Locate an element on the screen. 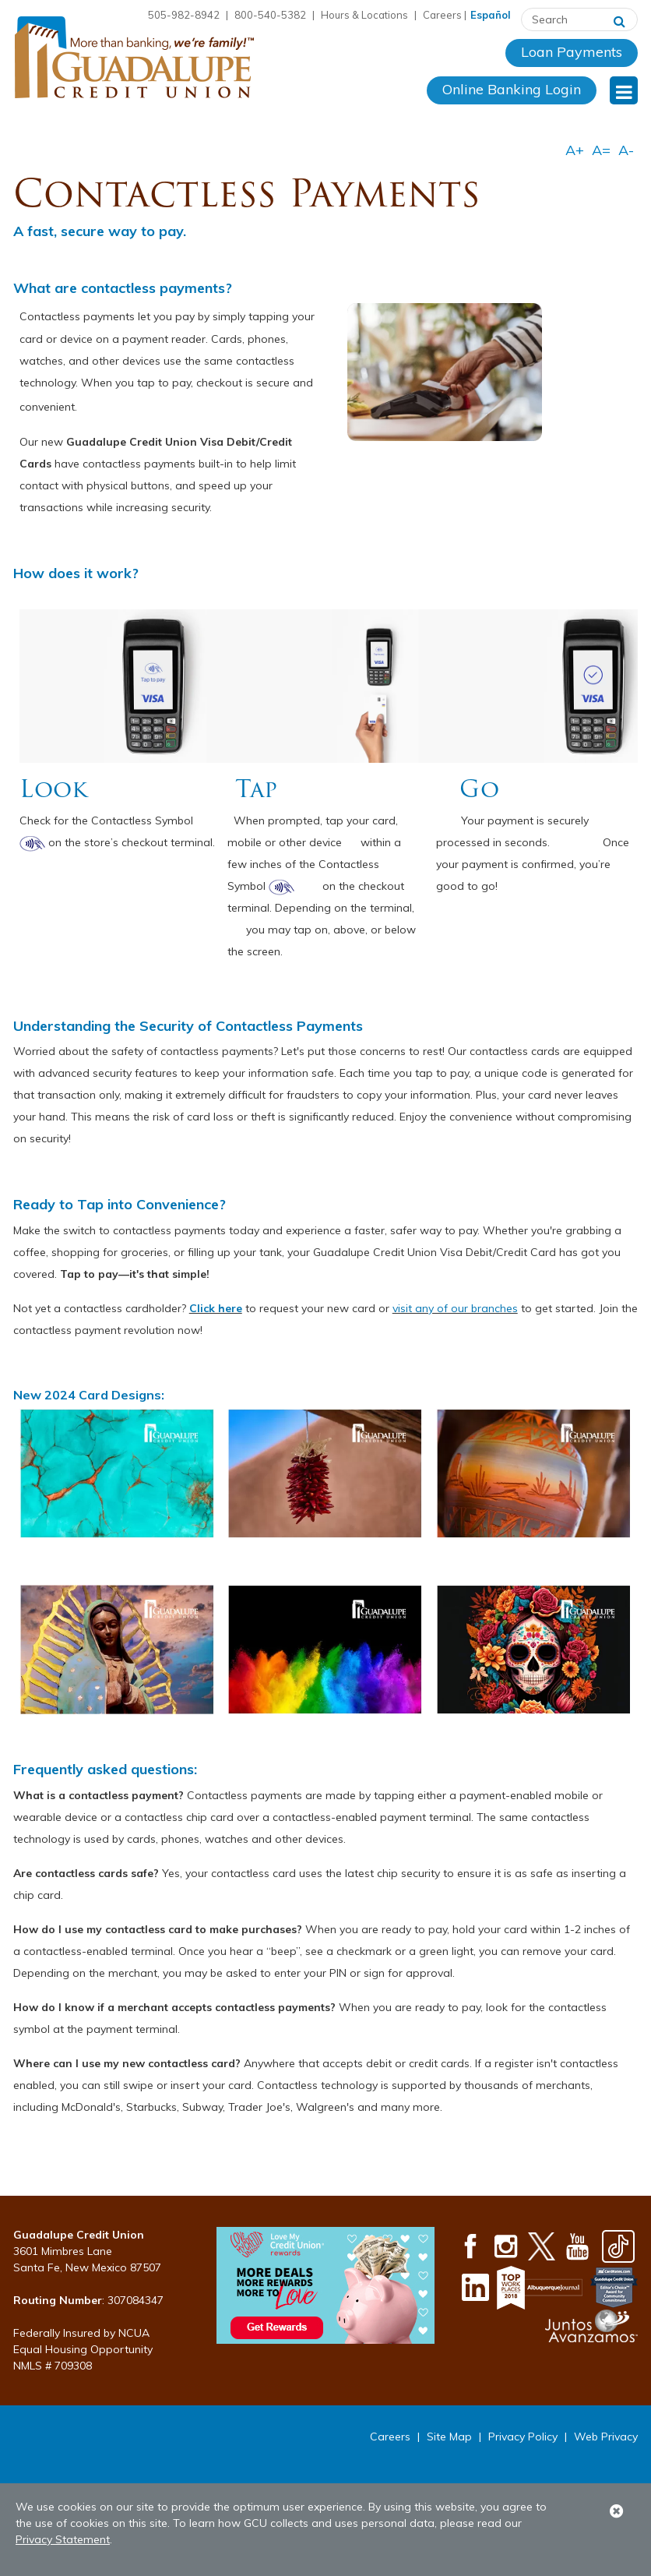 Image resolution: width=651 pixels, height=2576 pixels. Loan Payments is located at coordinates (571, 52).